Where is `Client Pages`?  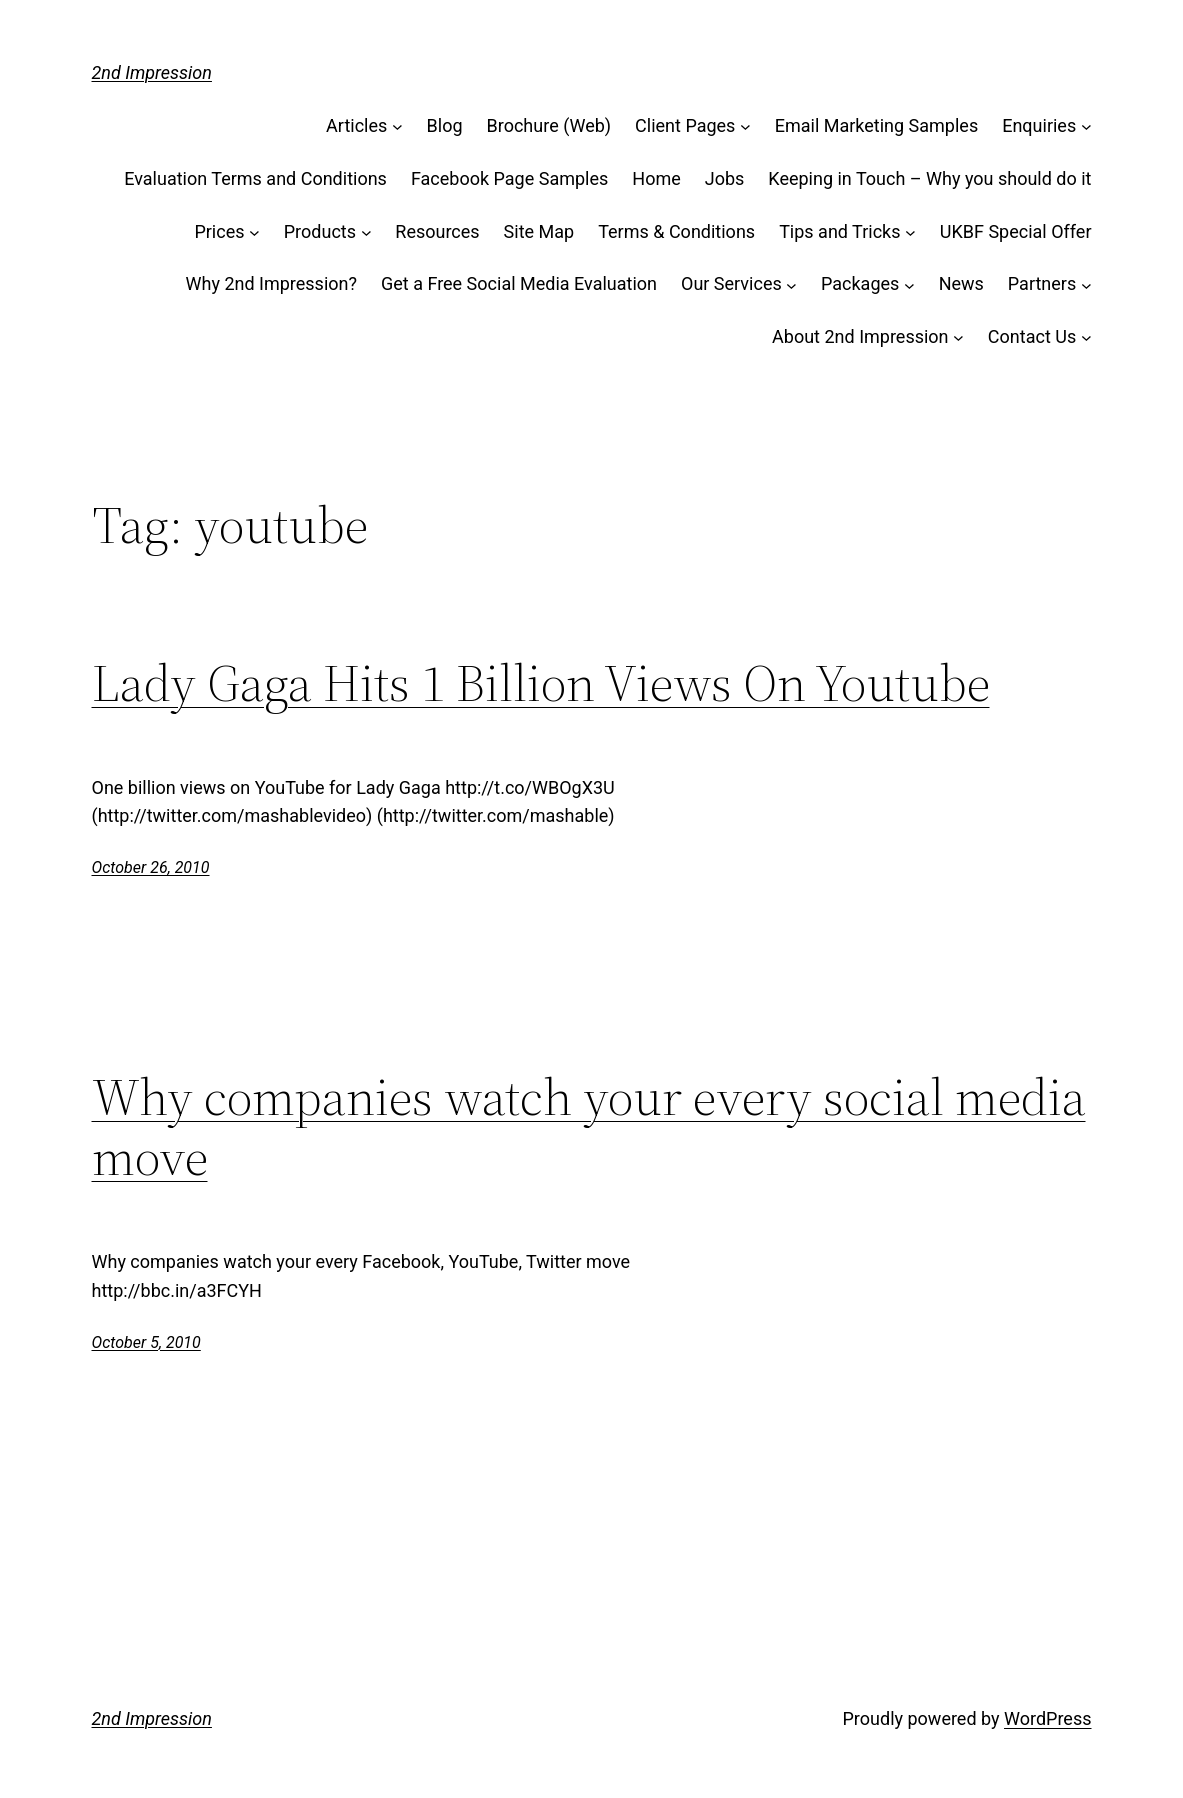
Client Pages is located at coordinates (685, 125).